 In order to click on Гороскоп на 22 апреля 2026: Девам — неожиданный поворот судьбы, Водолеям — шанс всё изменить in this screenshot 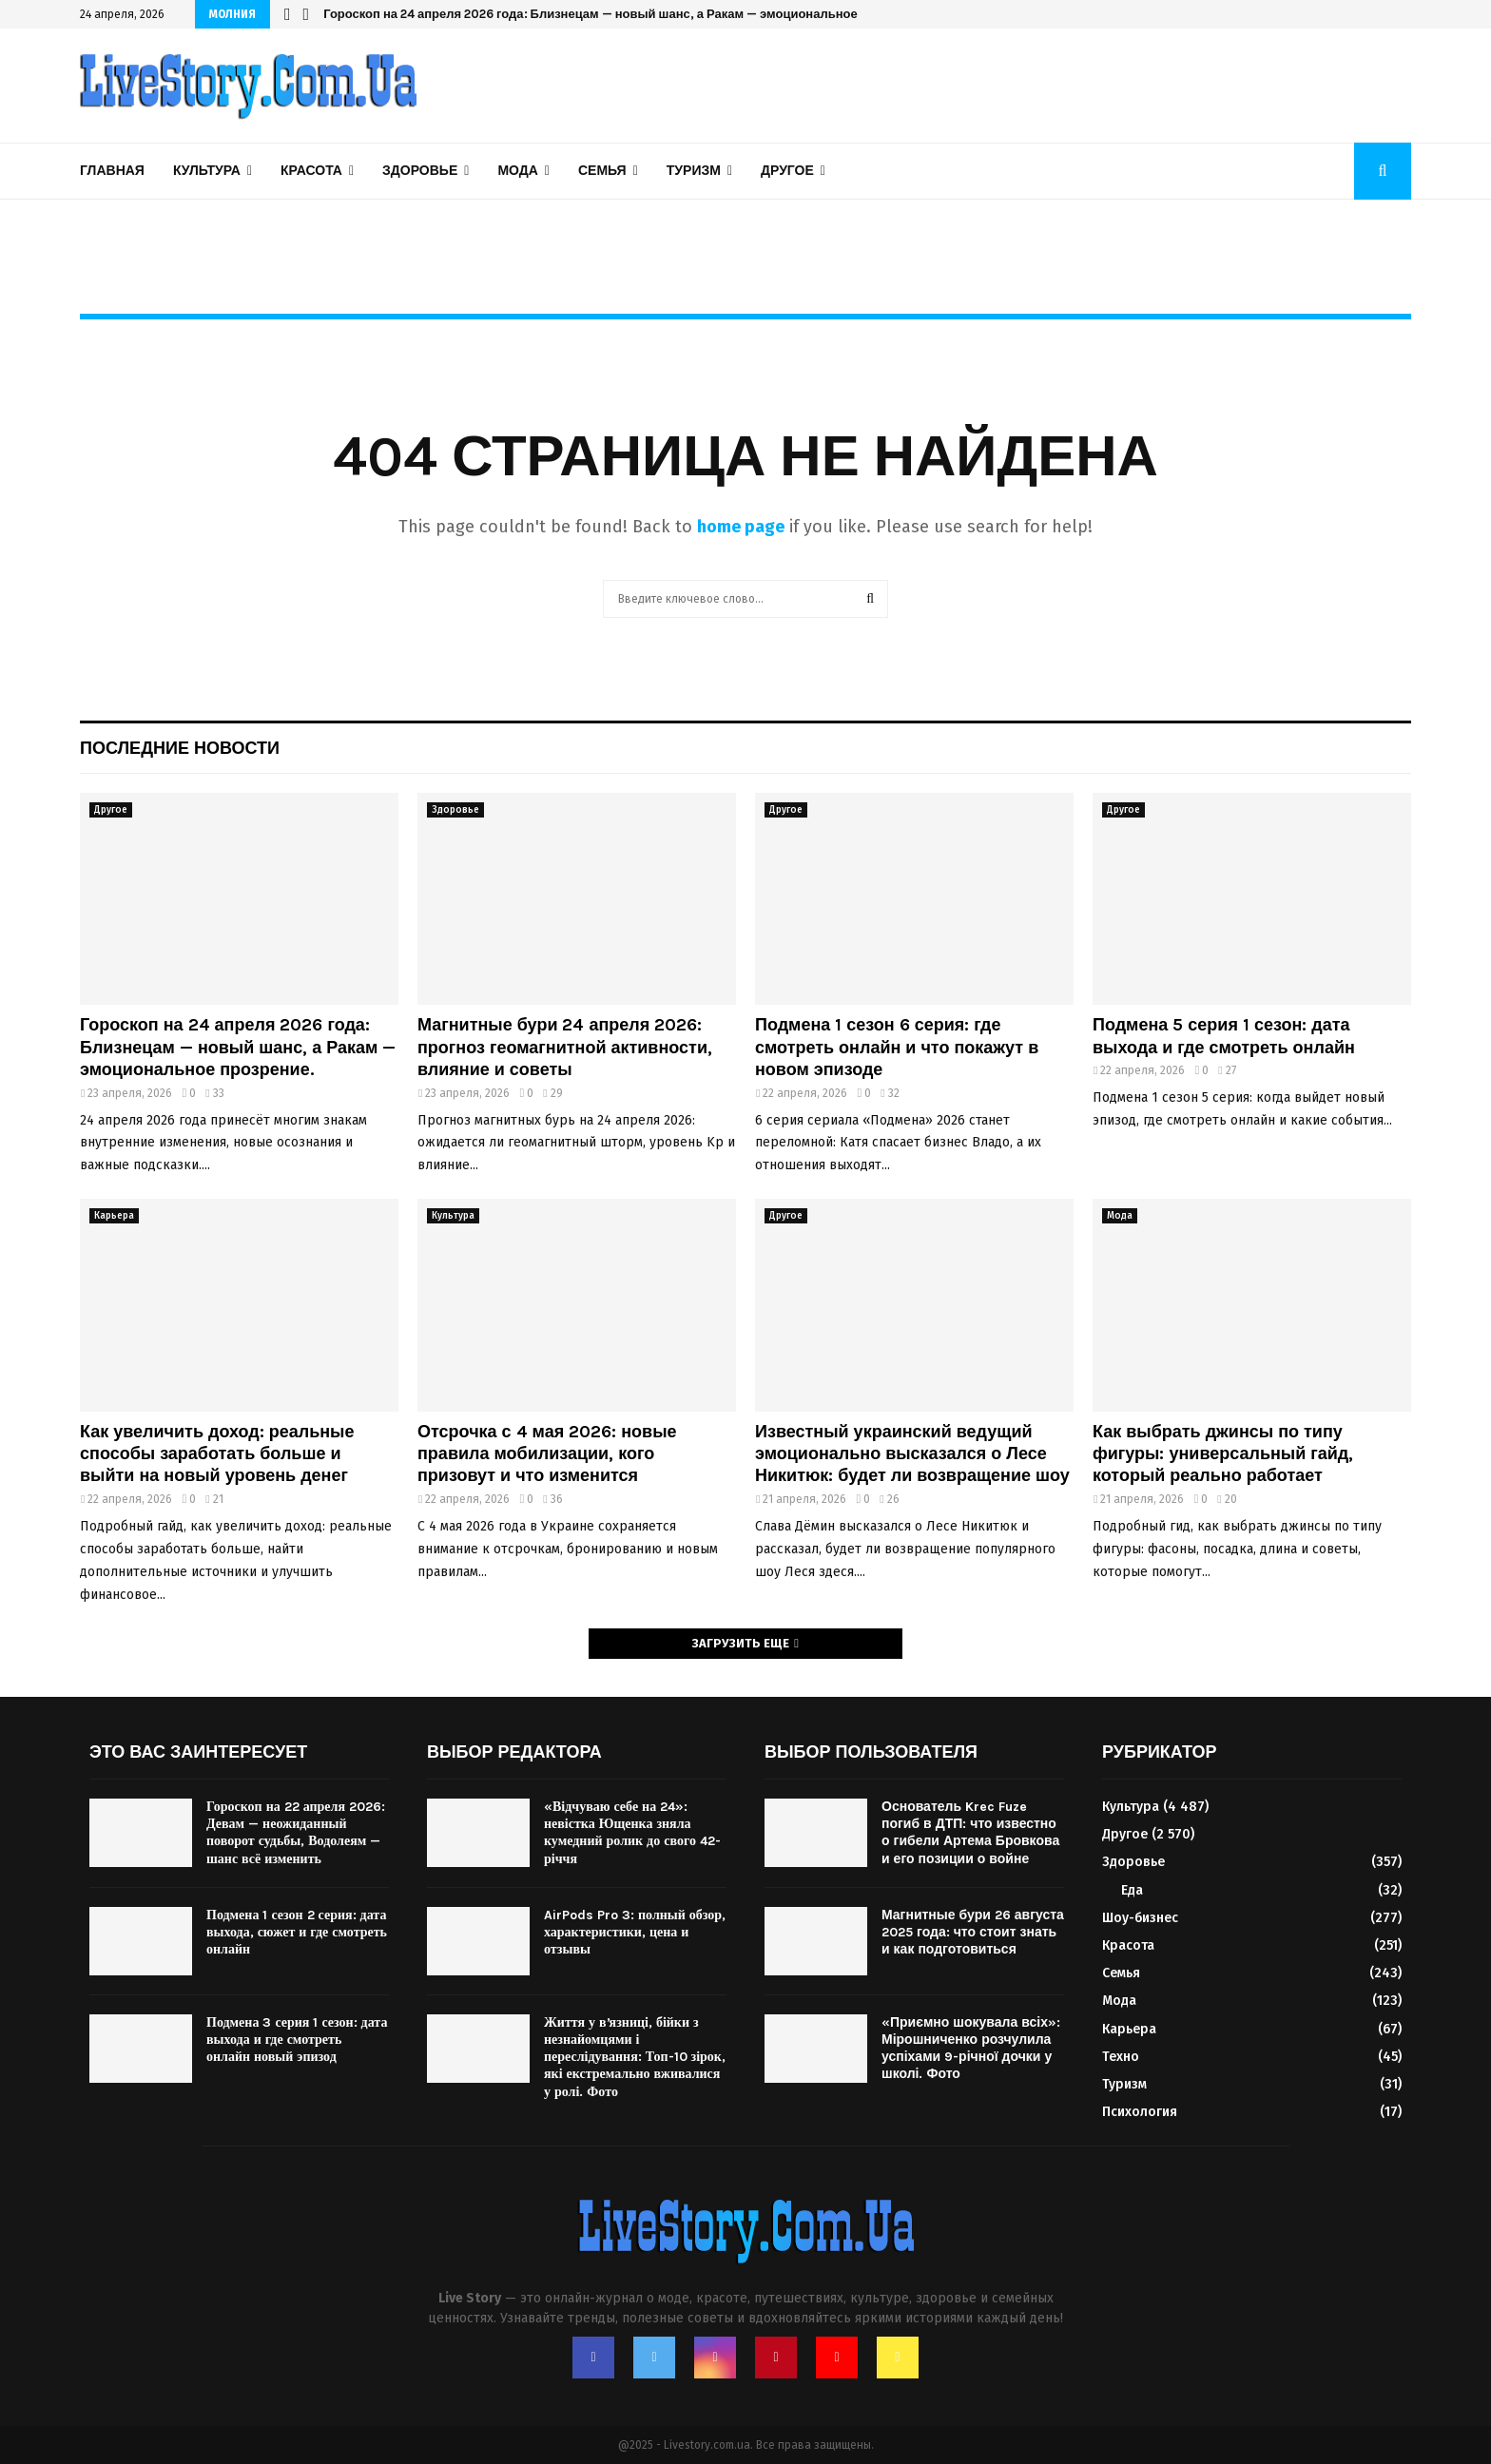, I will do `click(295, 1833)`.